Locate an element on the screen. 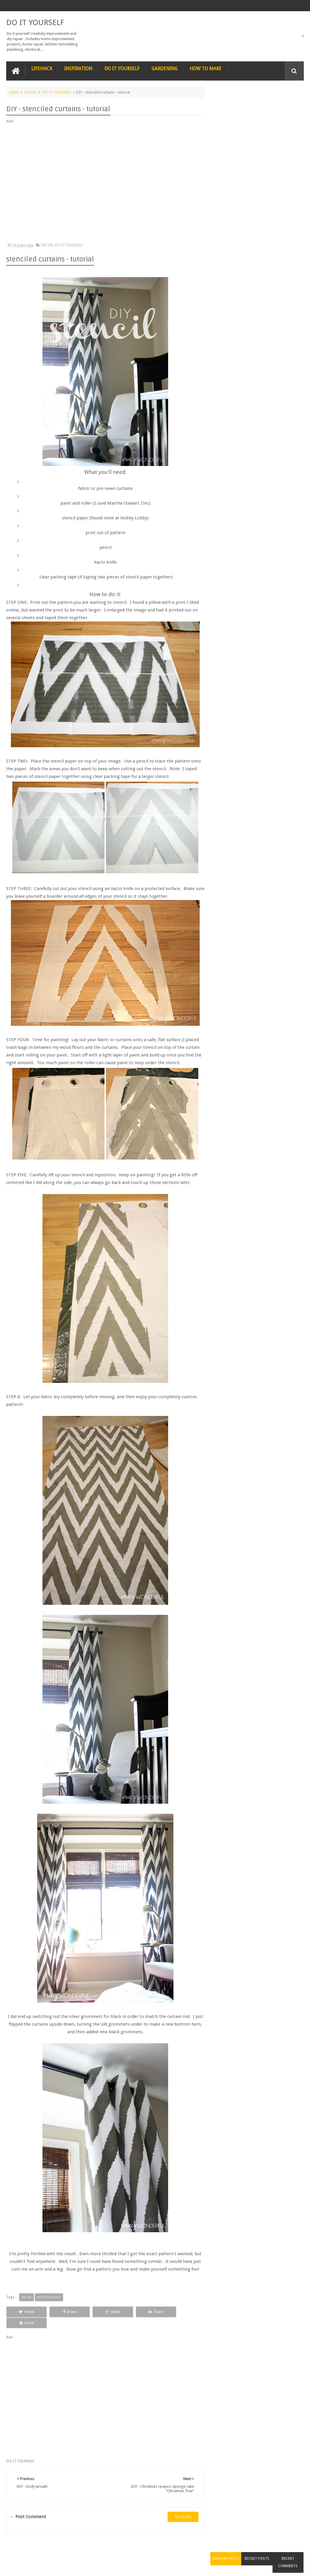 The width and height of the screenshot is (310, 2576). [Advertisement] is located at coordinates (104, 183).